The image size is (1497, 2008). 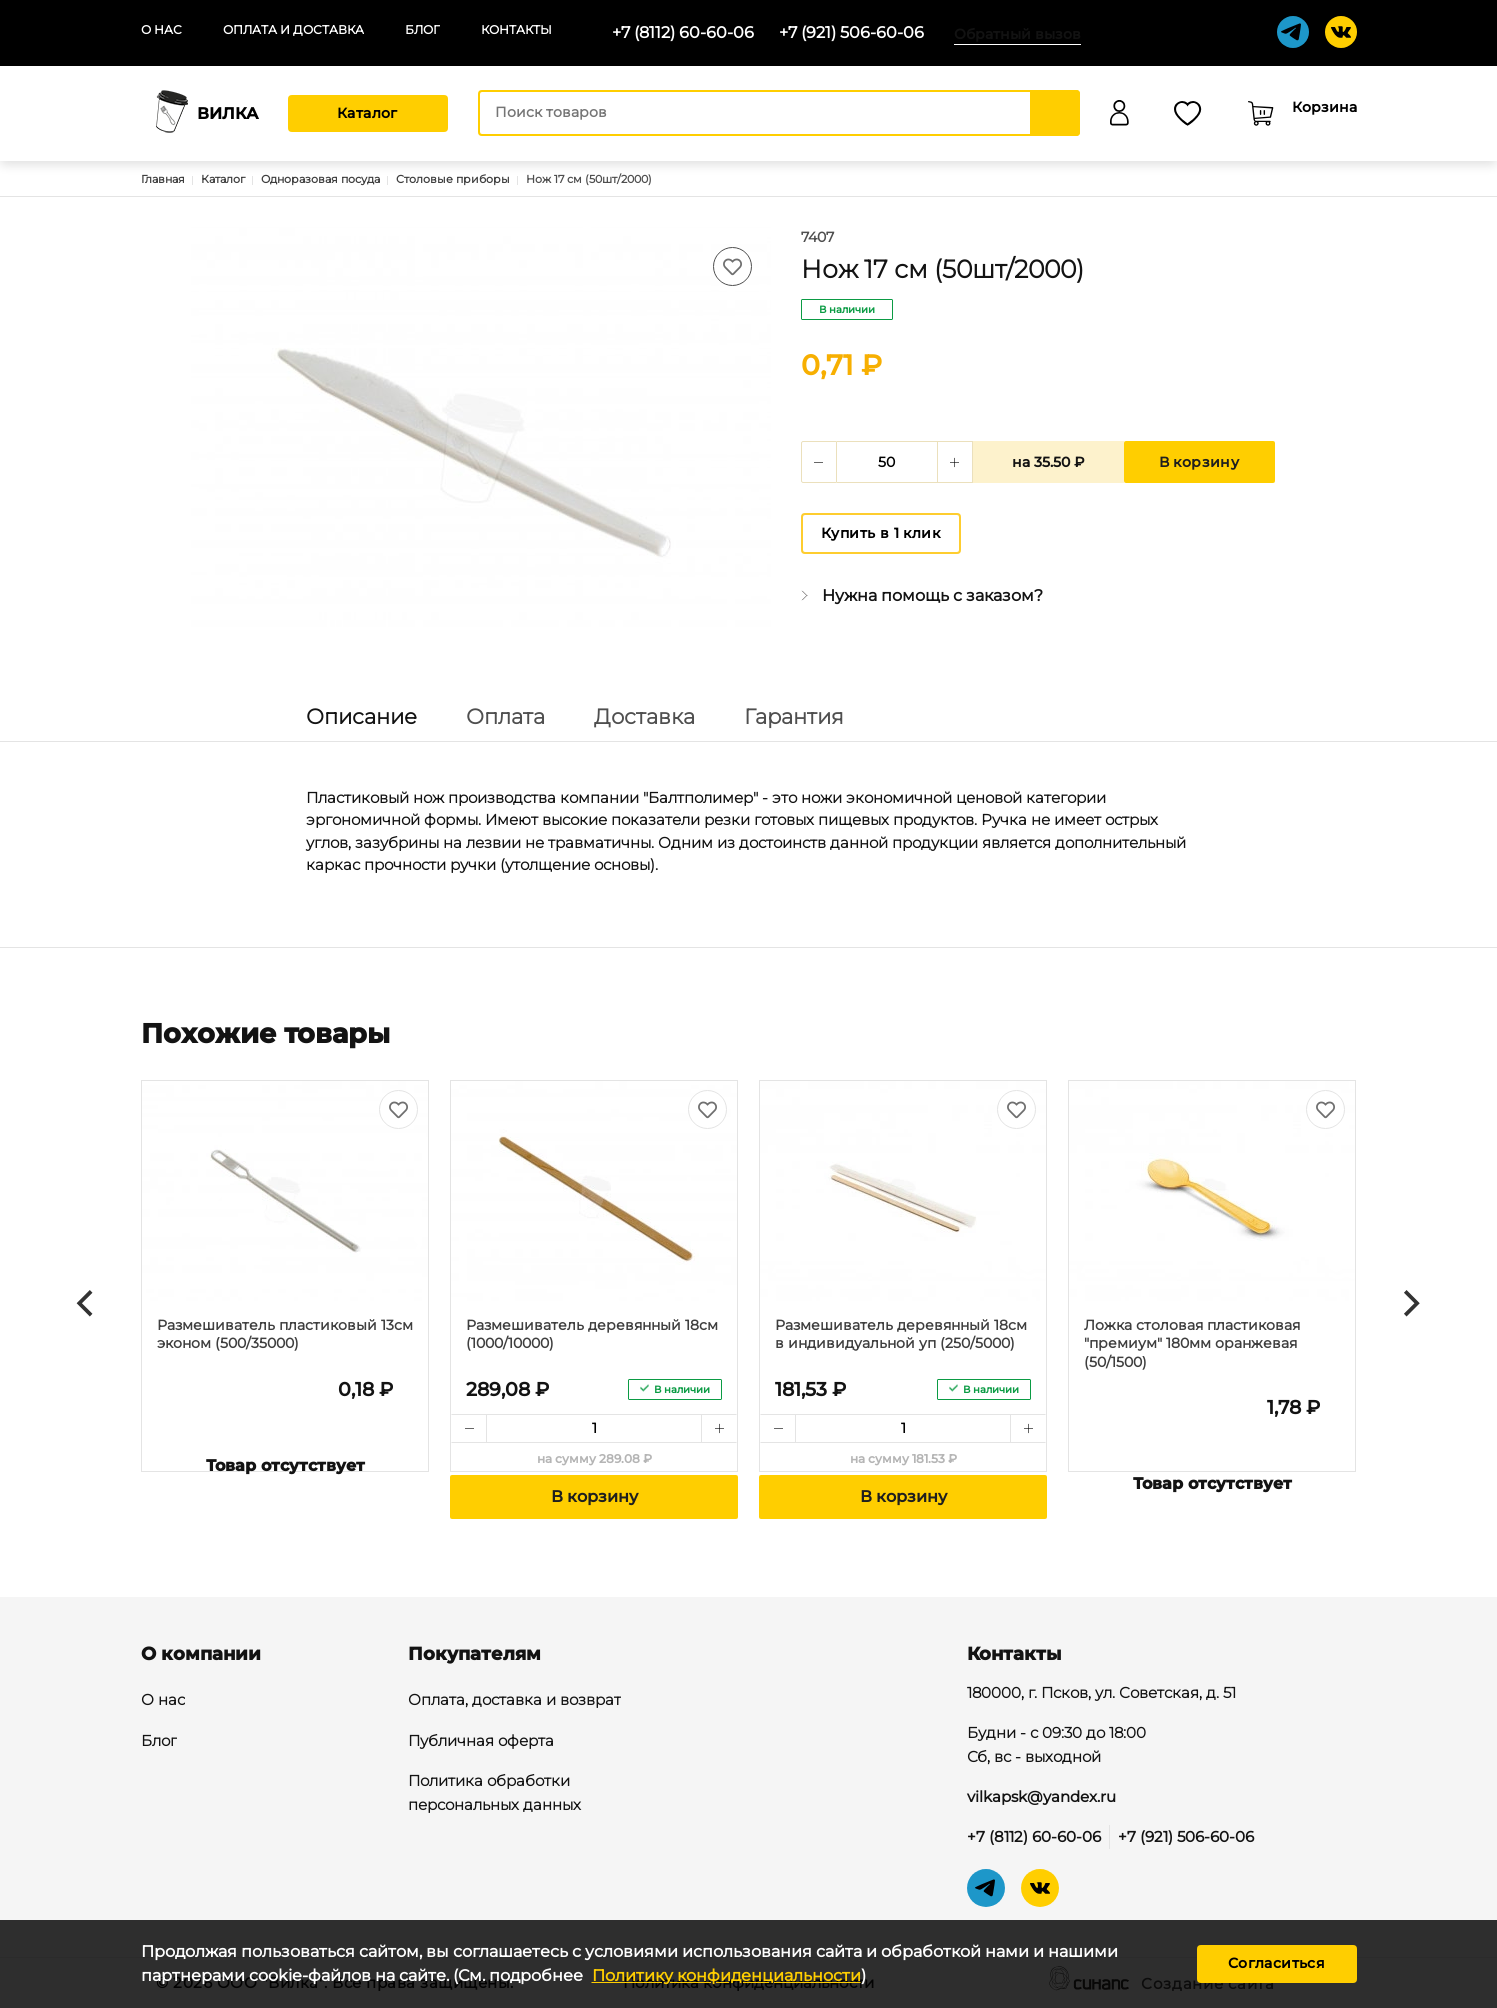 What do you see at coordinates (880, 533) in the screenshot?
I see `Купить в 1 клик` at bounding box center [880, 533].